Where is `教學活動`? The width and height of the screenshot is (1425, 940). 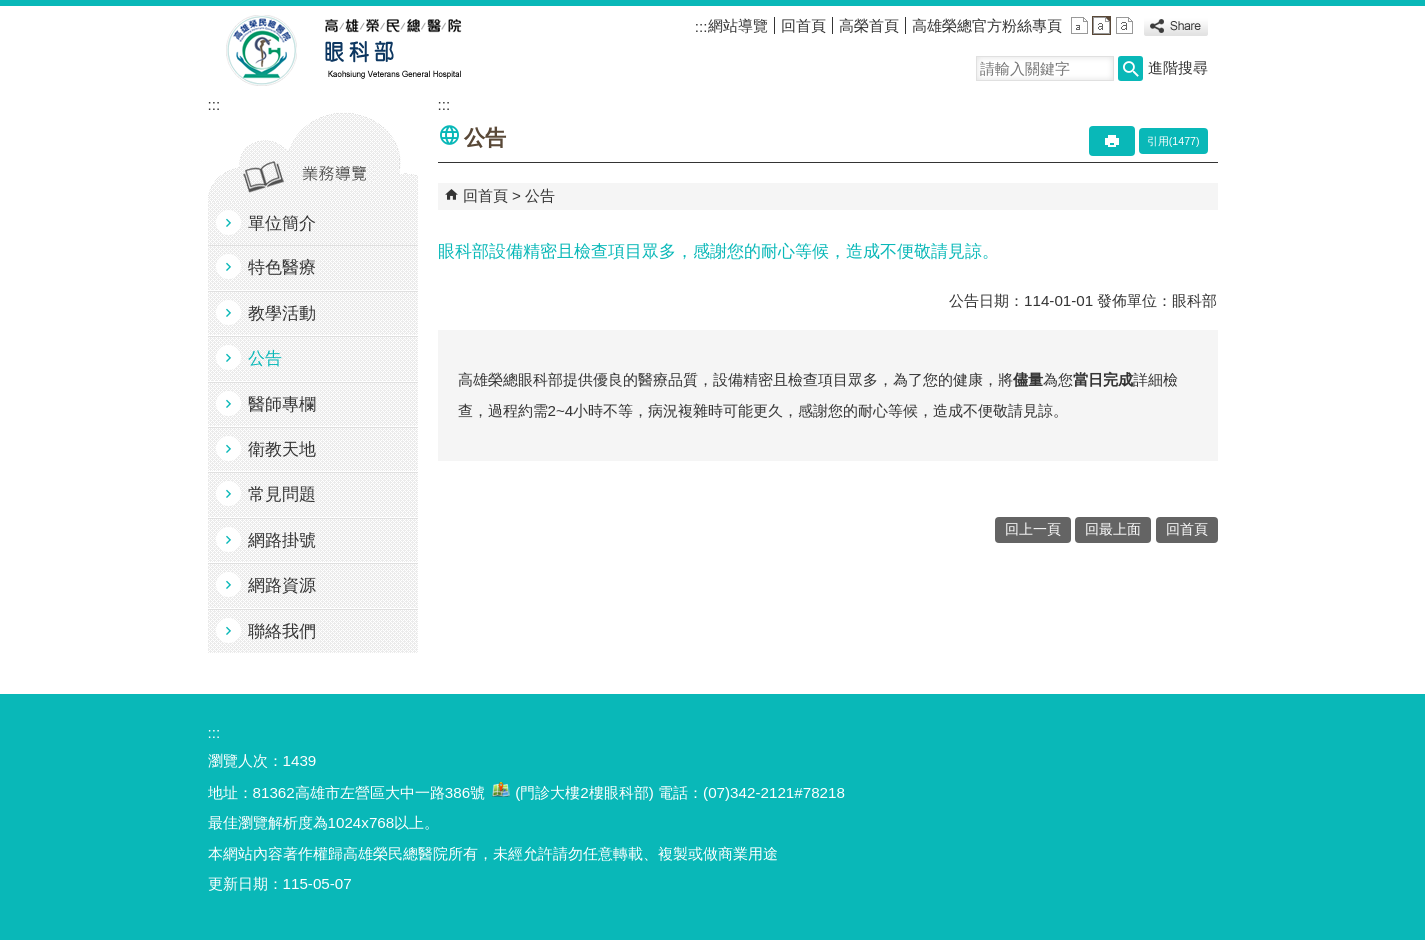
教學活動 is located at coordinates (282, 313).